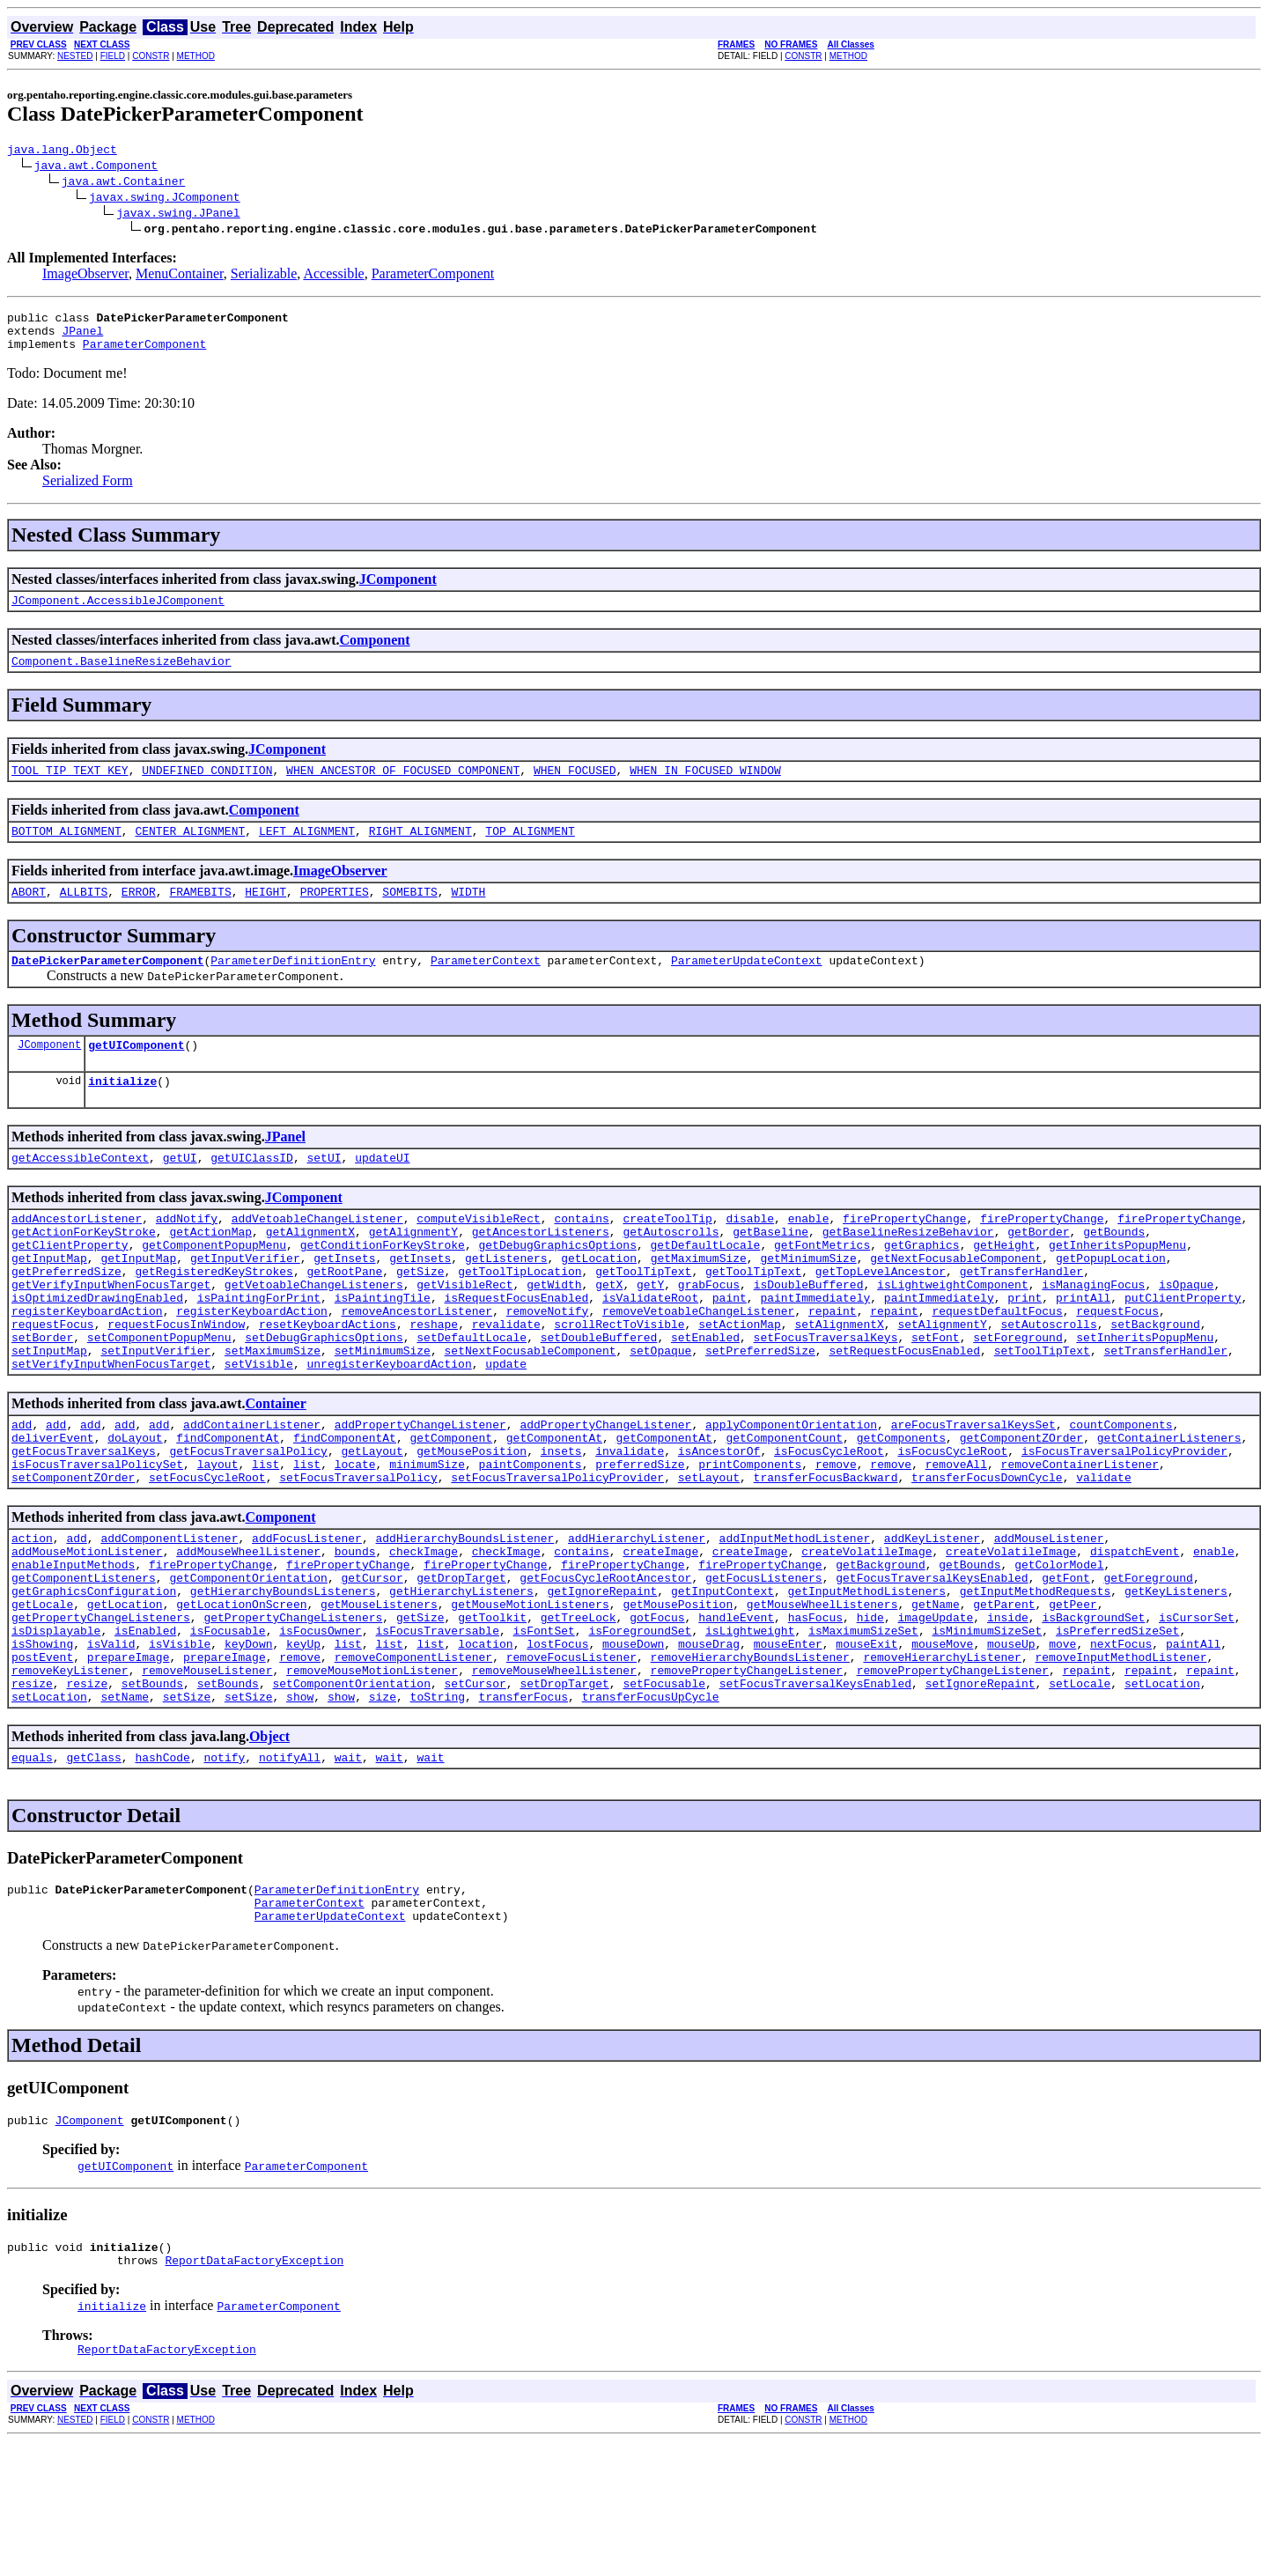 This screenshot has height=2576, width=1268. Describe the element at coordinates (578, 1715) in the screenshot. I see `getTreeLock` at that location.